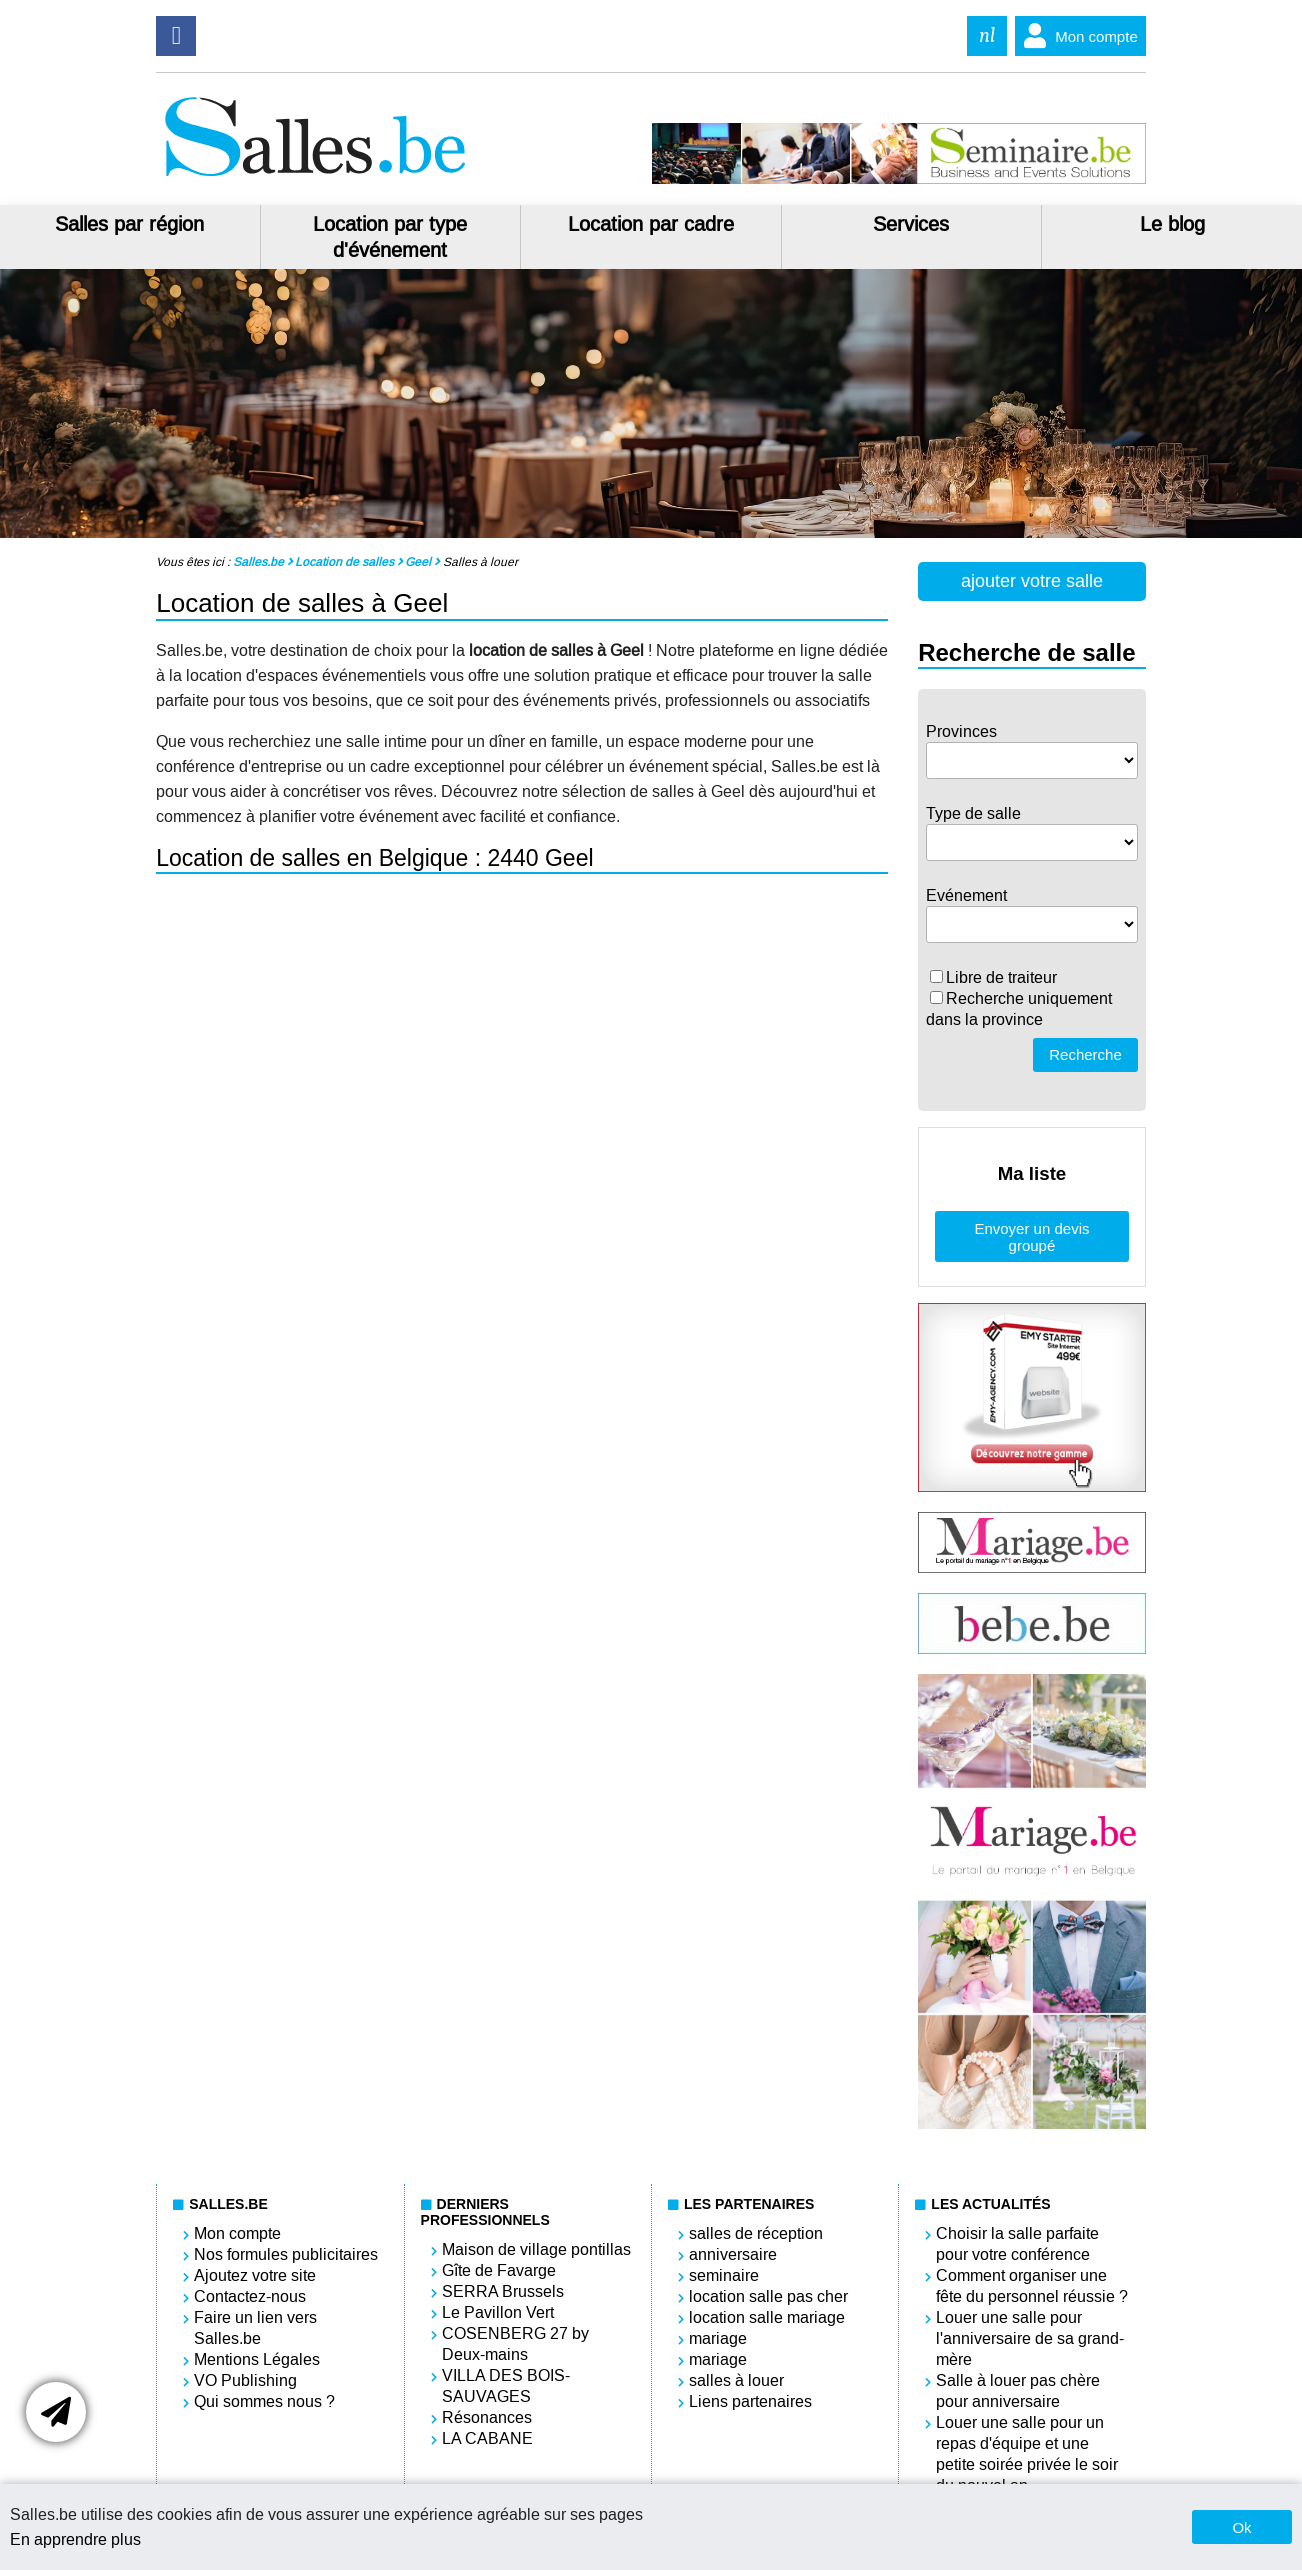 The image size is (1302, 2570). I want to click on anniversaire, so click(733, 2254).